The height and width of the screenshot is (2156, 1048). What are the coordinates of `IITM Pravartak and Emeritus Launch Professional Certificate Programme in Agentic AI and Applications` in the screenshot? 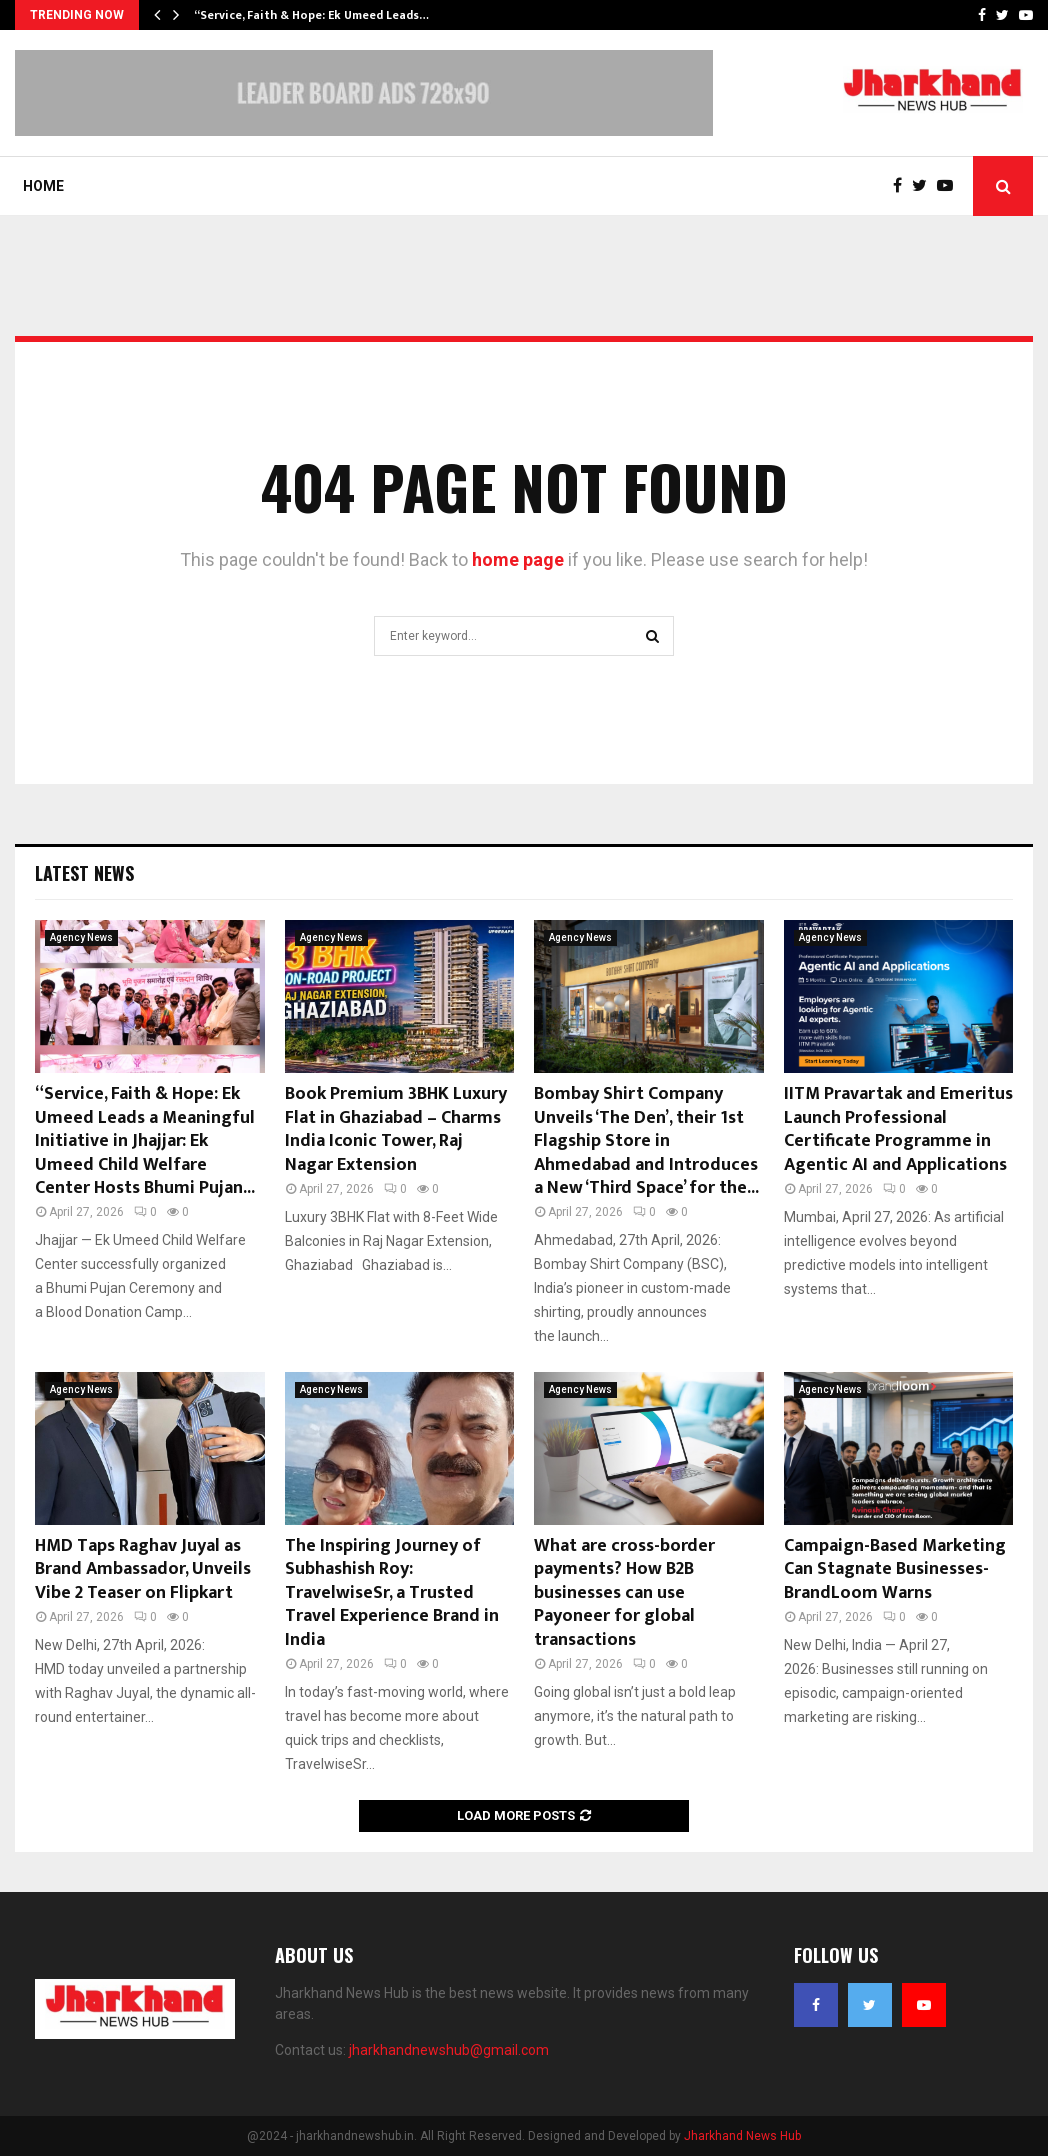 It's located at (898, 1129).